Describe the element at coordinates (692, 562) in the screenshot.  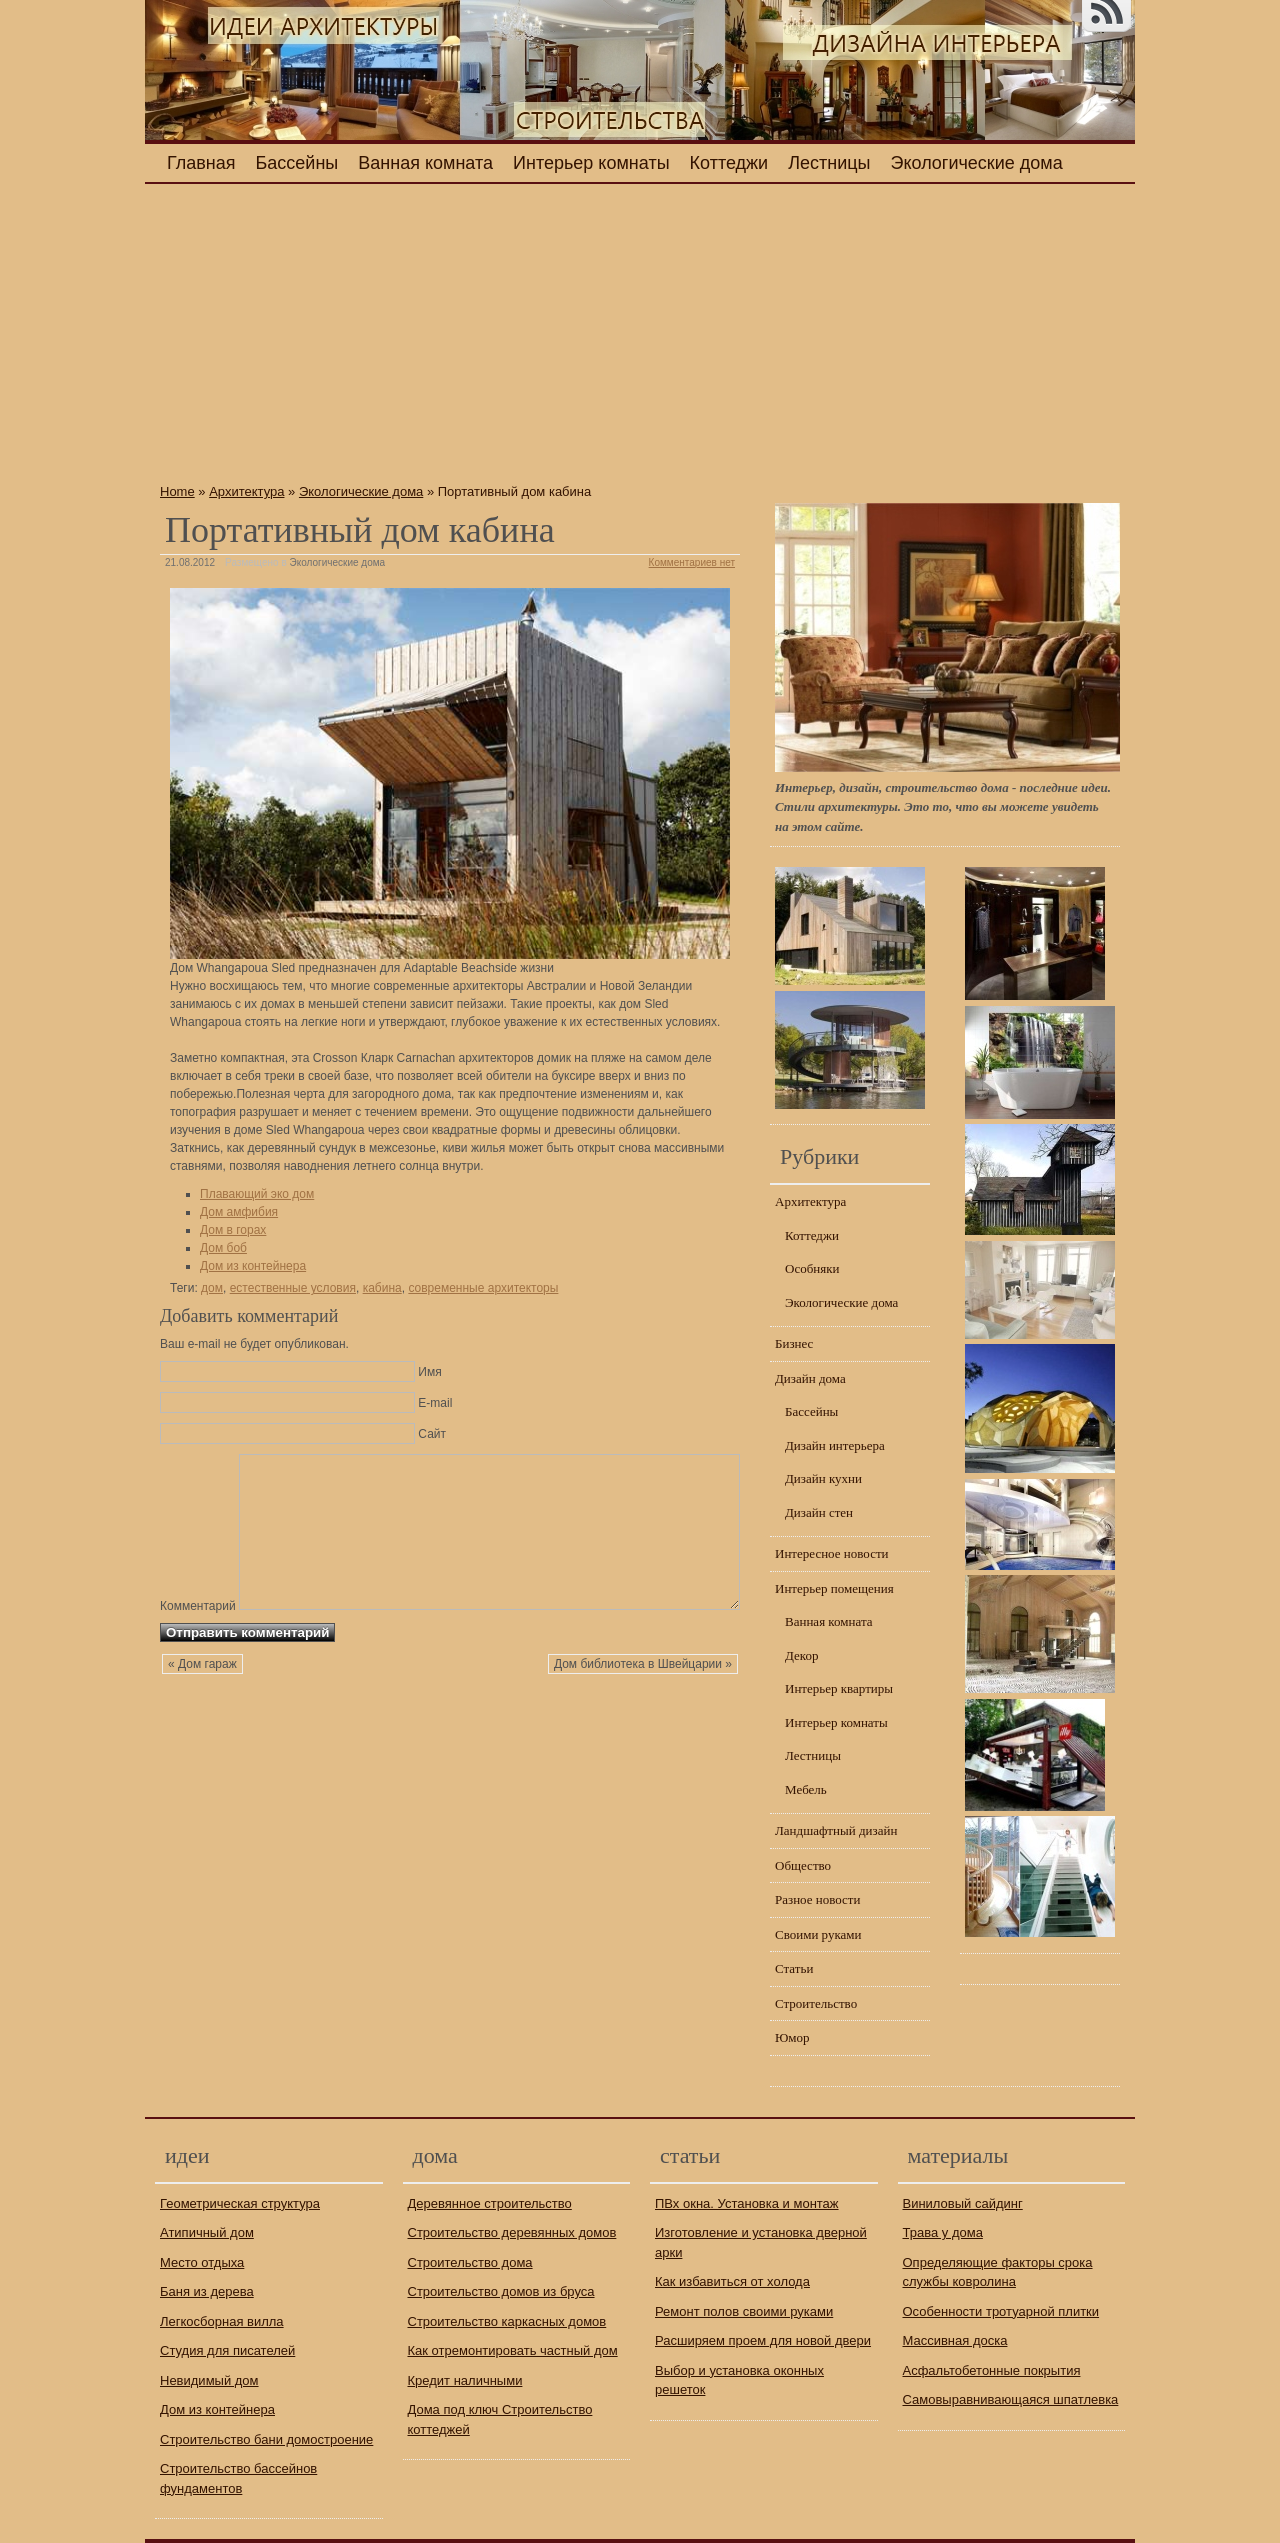
I see `Комментариев нет` at that location.